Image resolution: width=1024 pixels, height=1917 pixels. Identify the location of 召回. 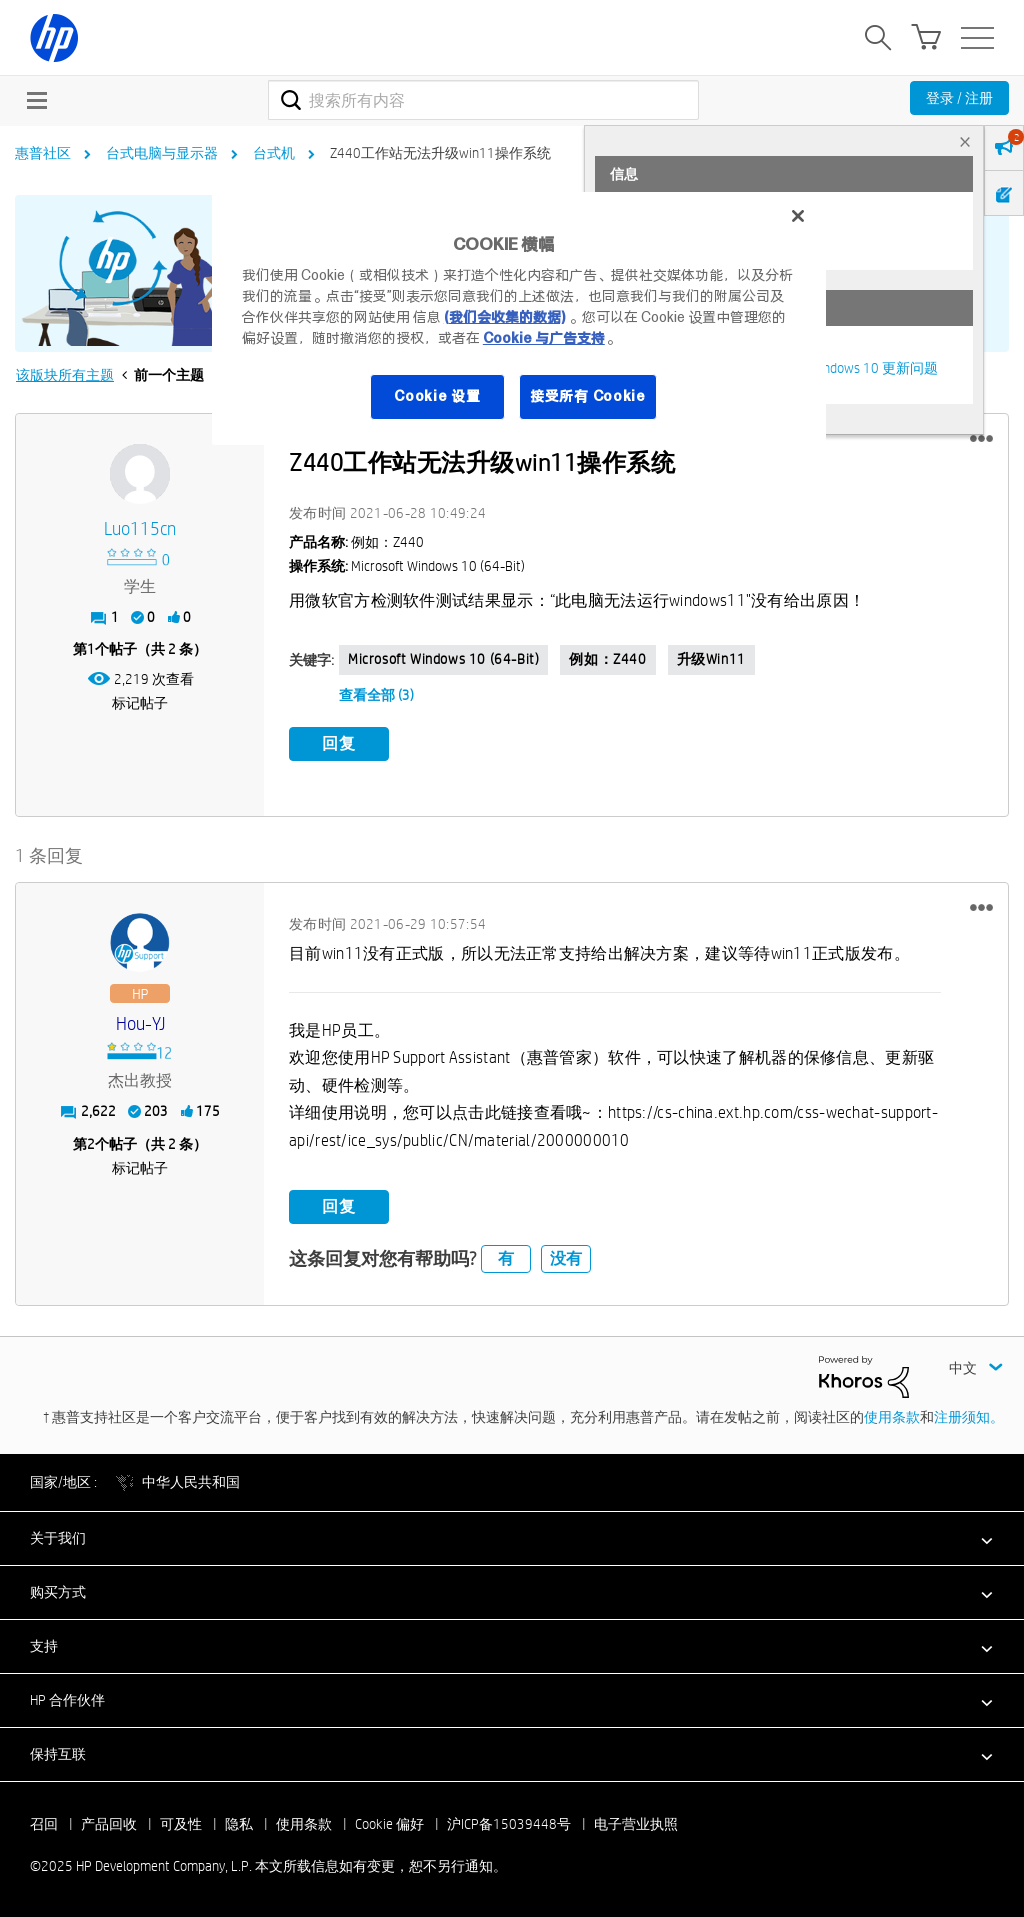
(44, 1824).